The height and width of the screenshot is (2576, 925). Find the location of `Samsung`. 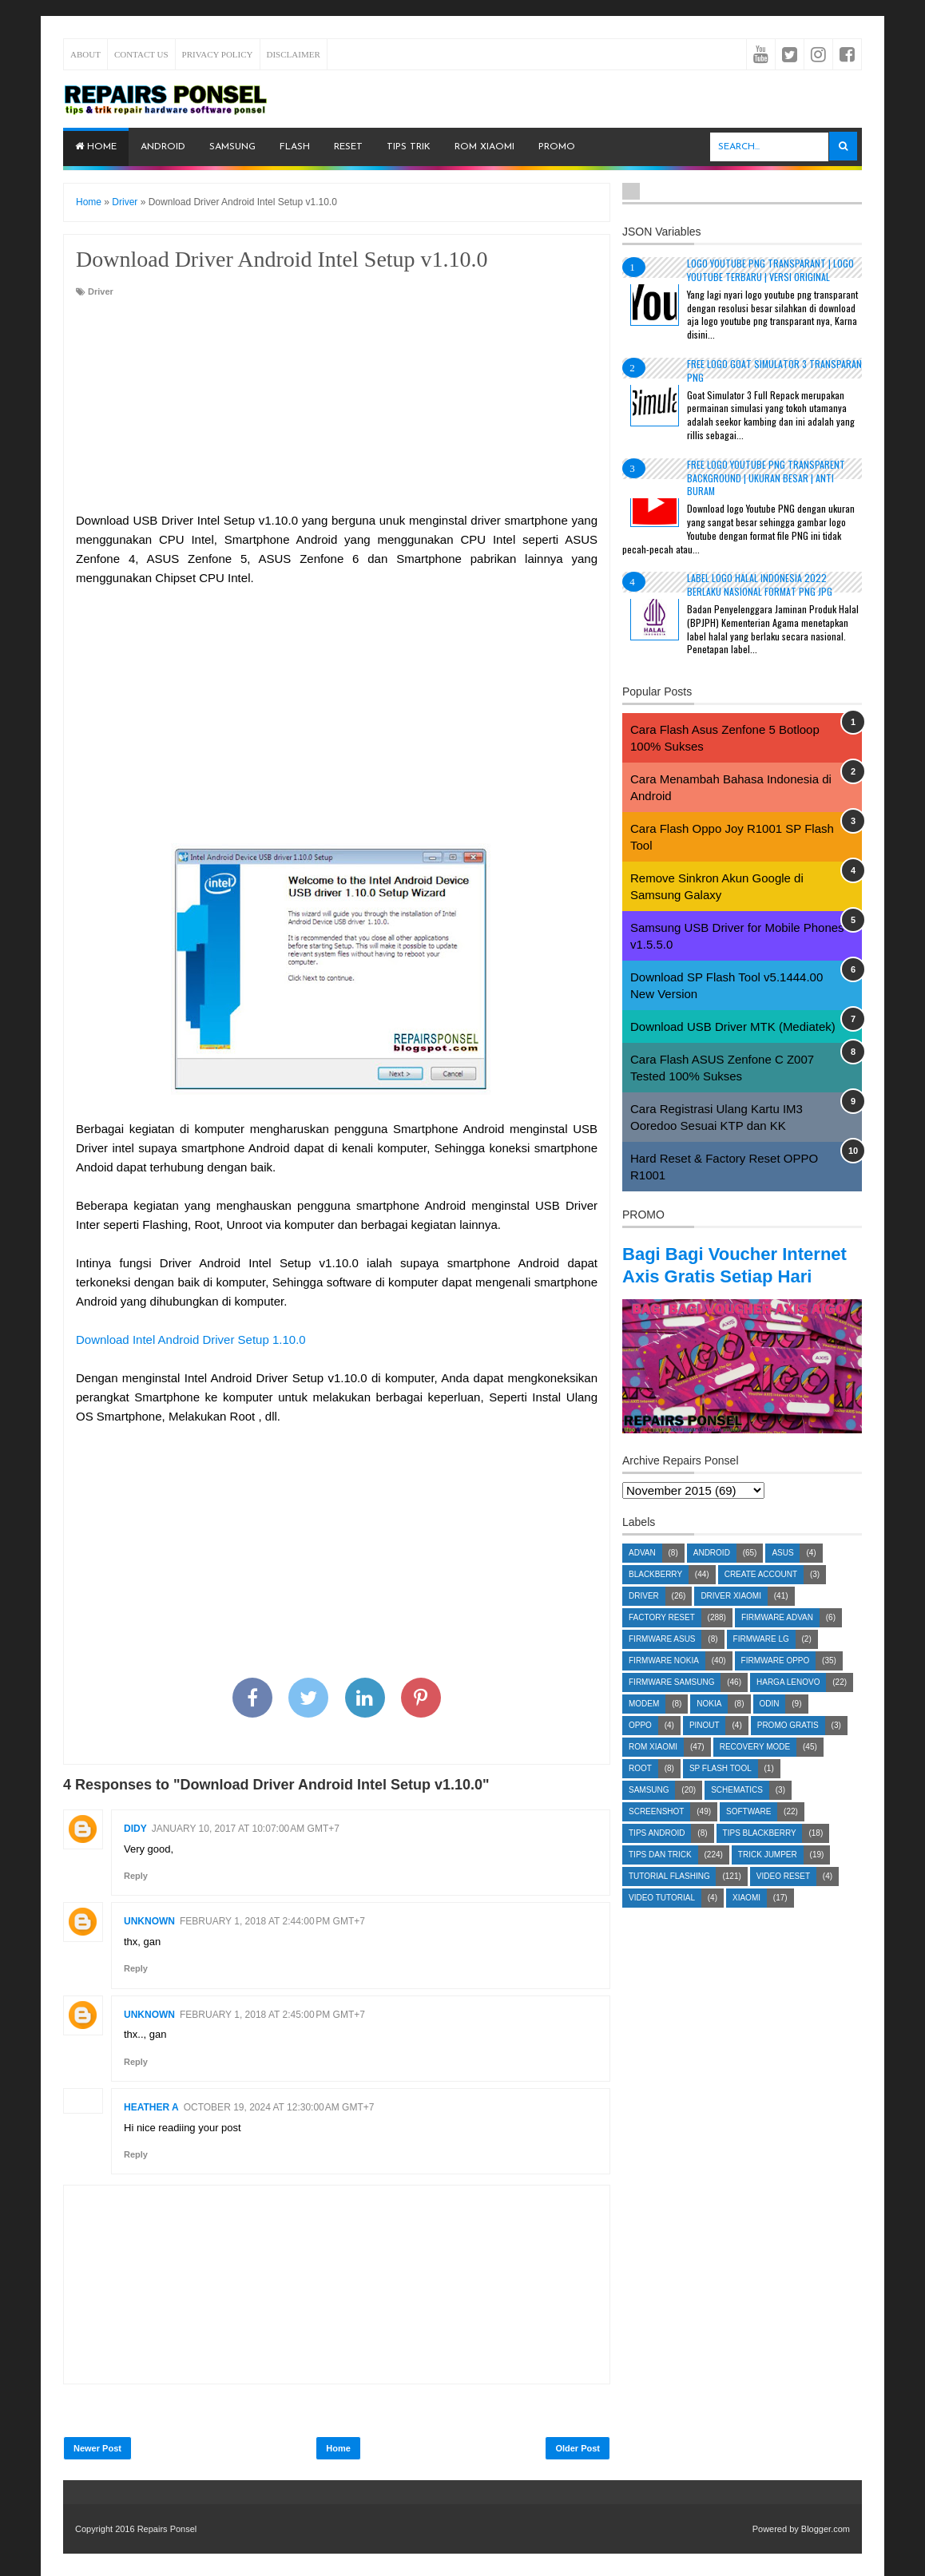

Samsung is located at coordinates (232, 147).